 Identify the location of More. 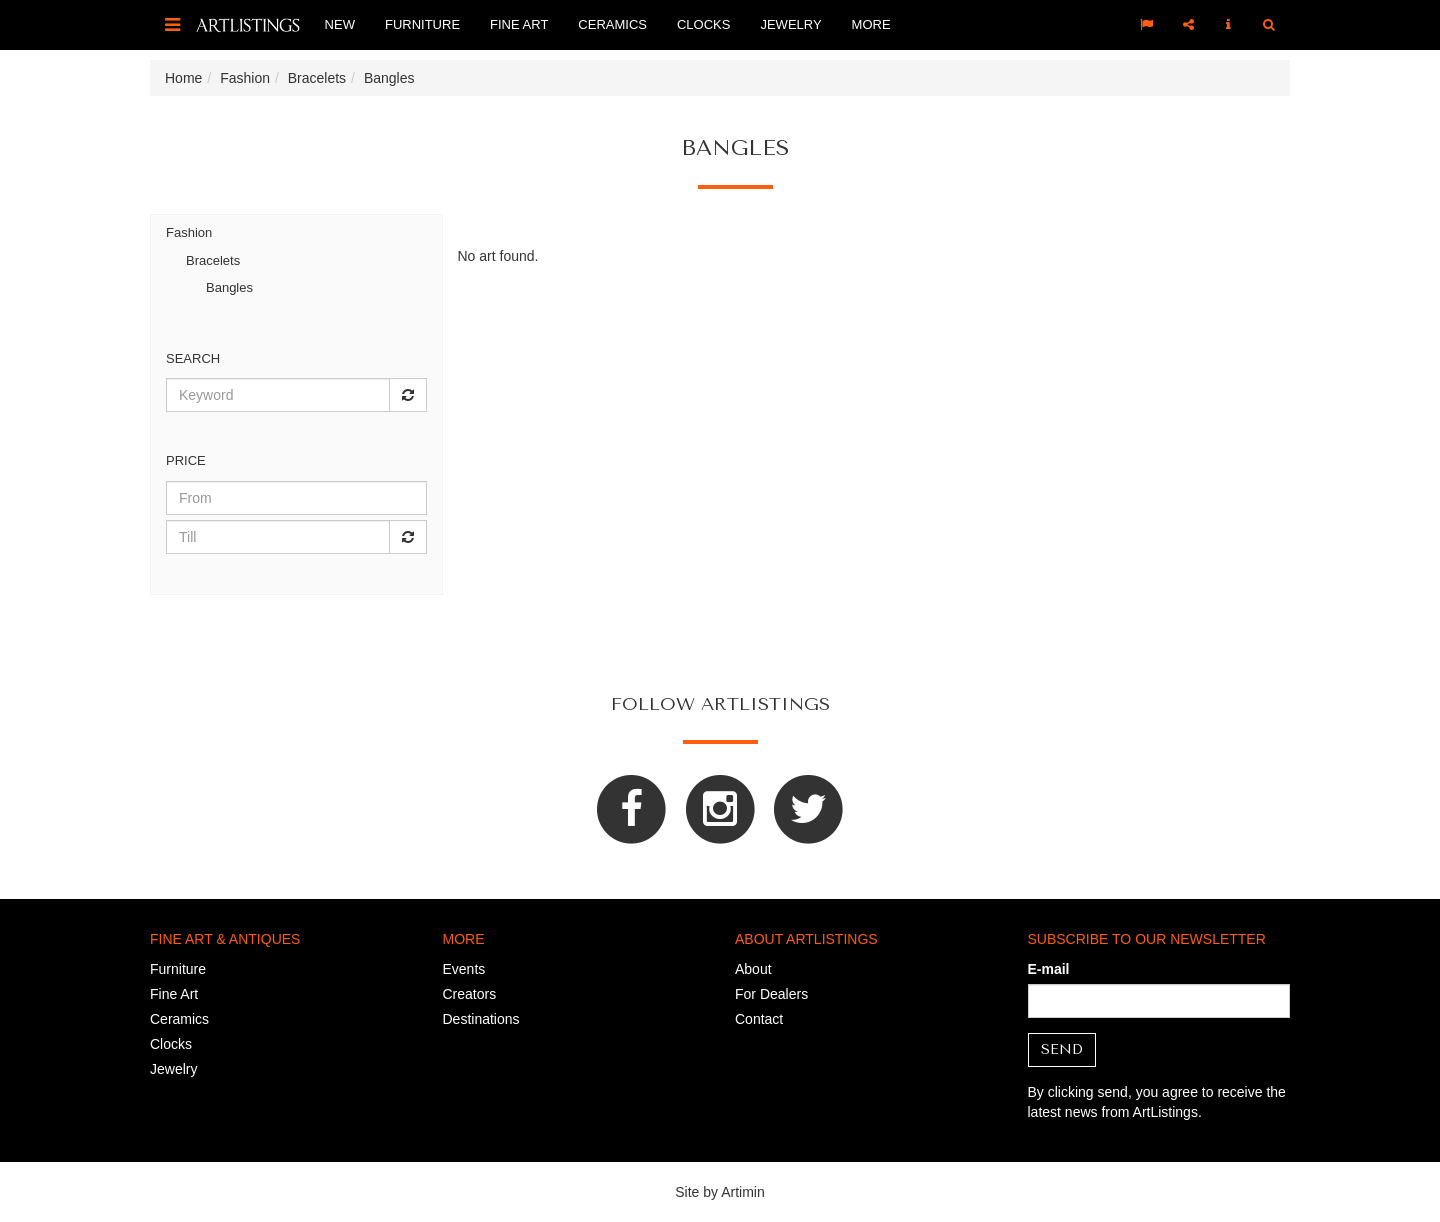
(871, 24).